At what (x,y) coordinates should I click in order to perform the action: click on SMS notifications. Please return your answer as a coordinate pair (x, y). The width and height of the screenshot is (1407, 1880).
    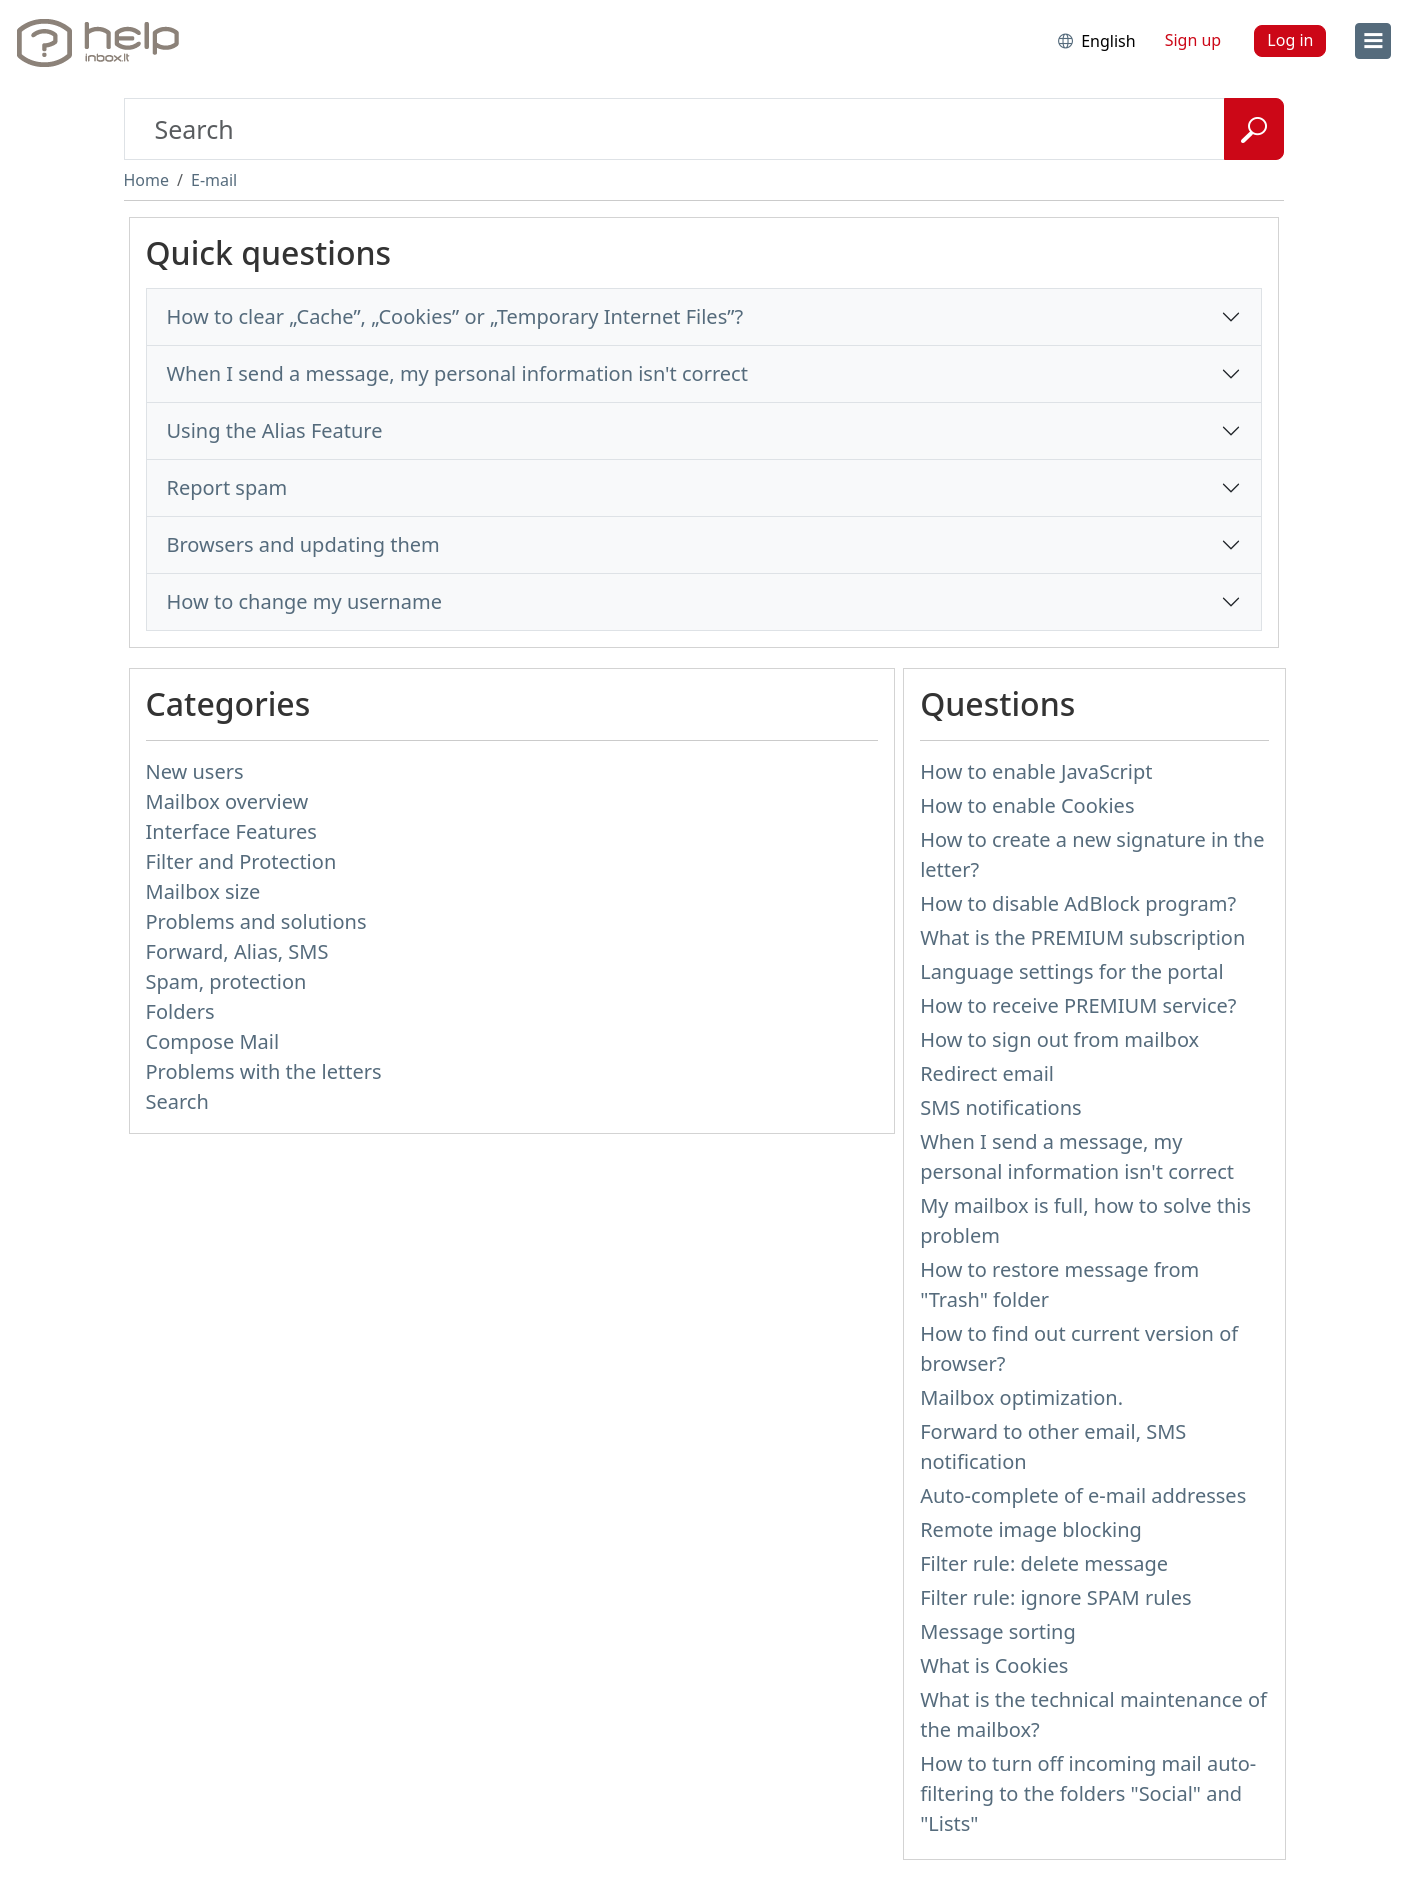
    Looking at the image, I should click on (1000, 1107).